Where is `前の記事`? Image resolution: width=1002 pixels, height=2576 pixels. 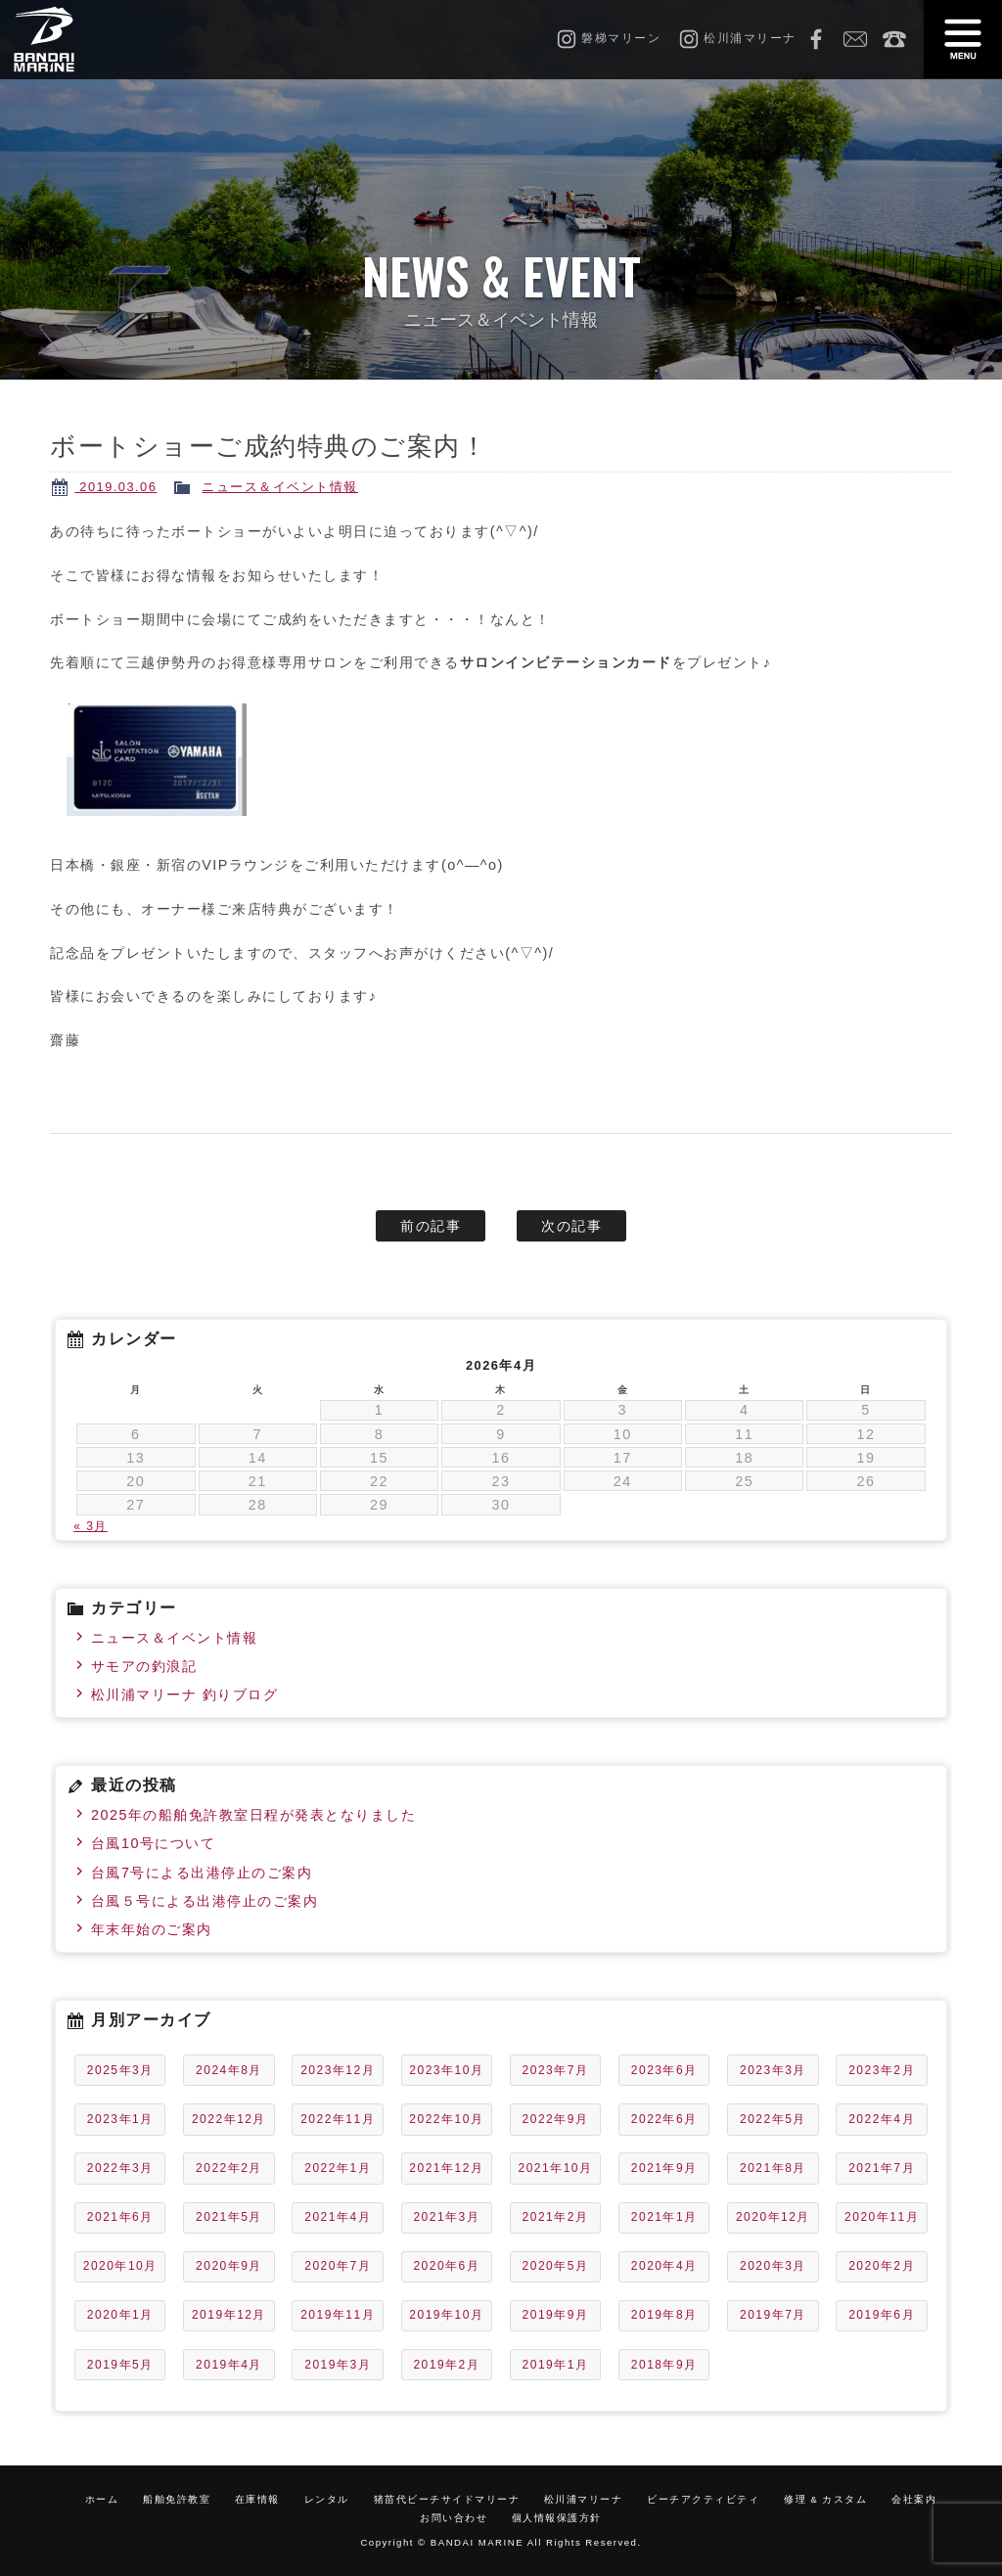 前の記事 is located at coordinates (430, 1226).